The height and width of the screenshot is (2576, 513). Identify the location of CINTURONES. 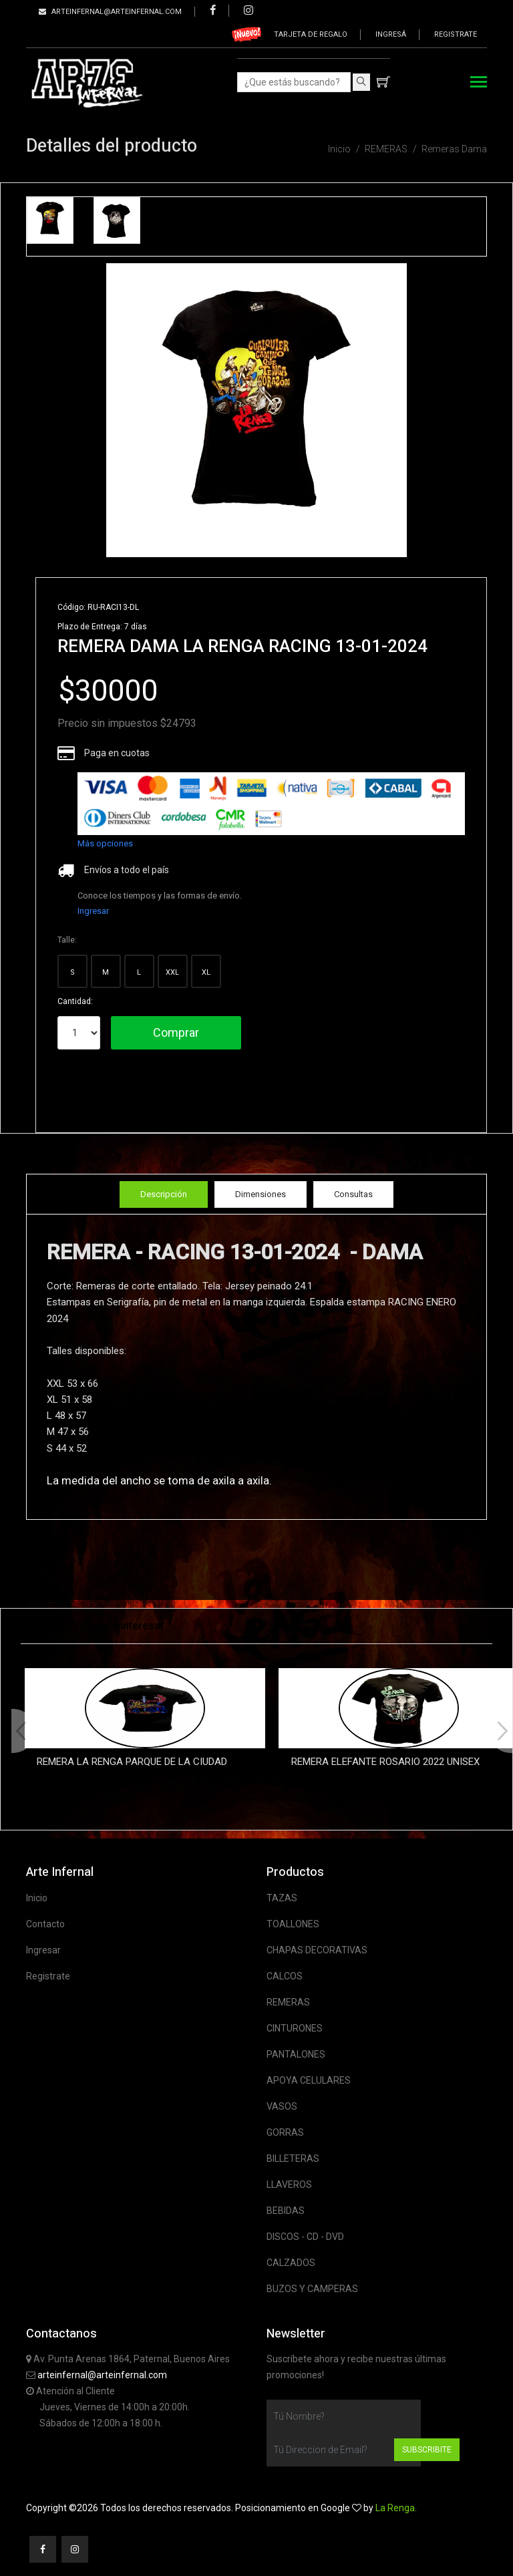
(295, 2028).